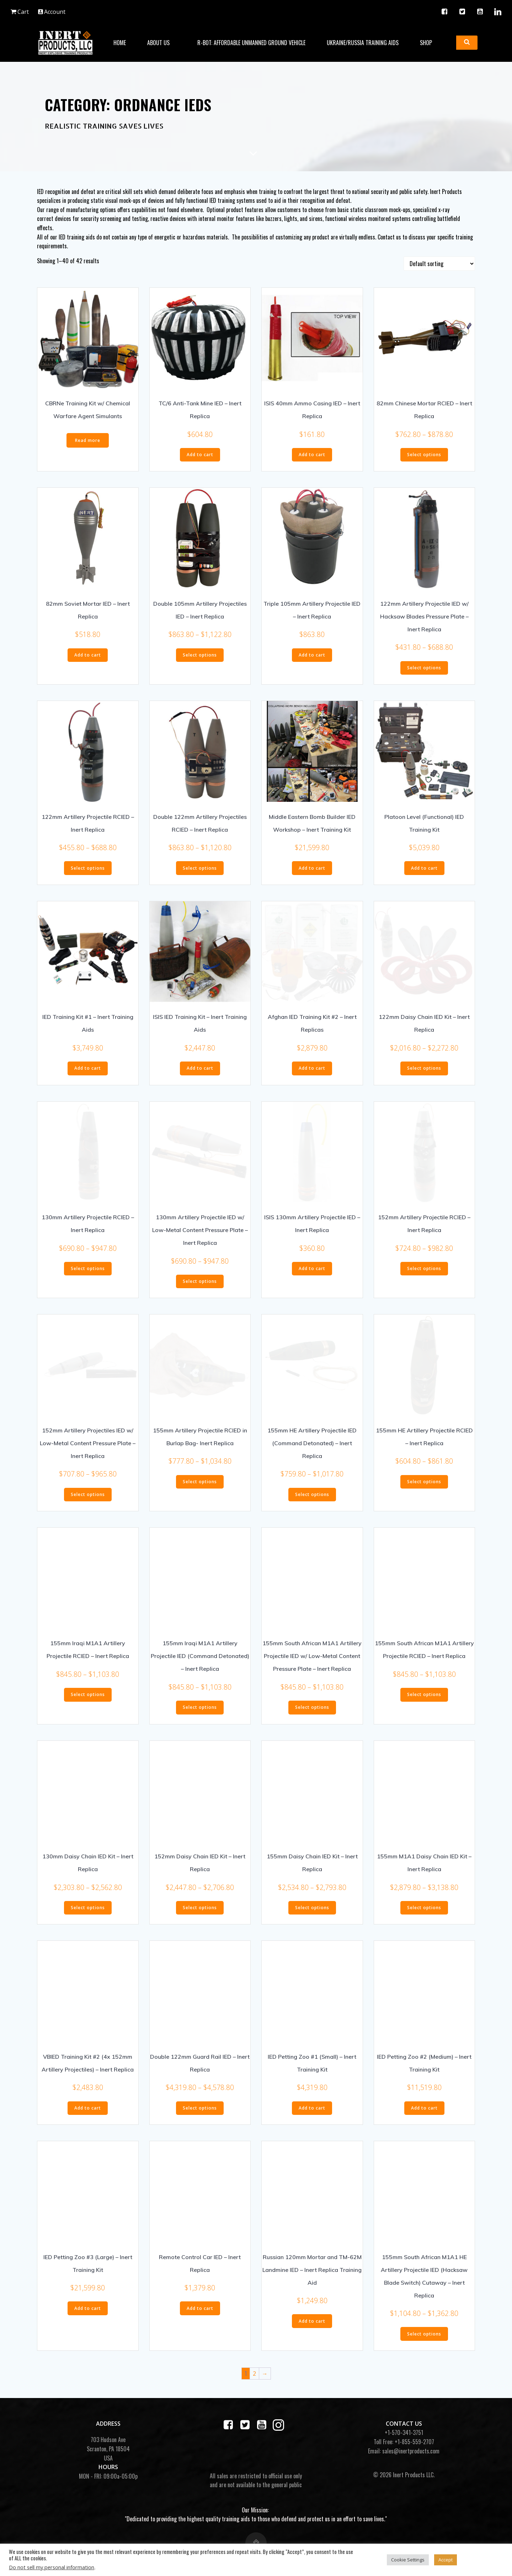  I want to click on Select options [Select options for “Double 105mm Artillery Projectiles IED - Inert Replica”], so click(200, 660).